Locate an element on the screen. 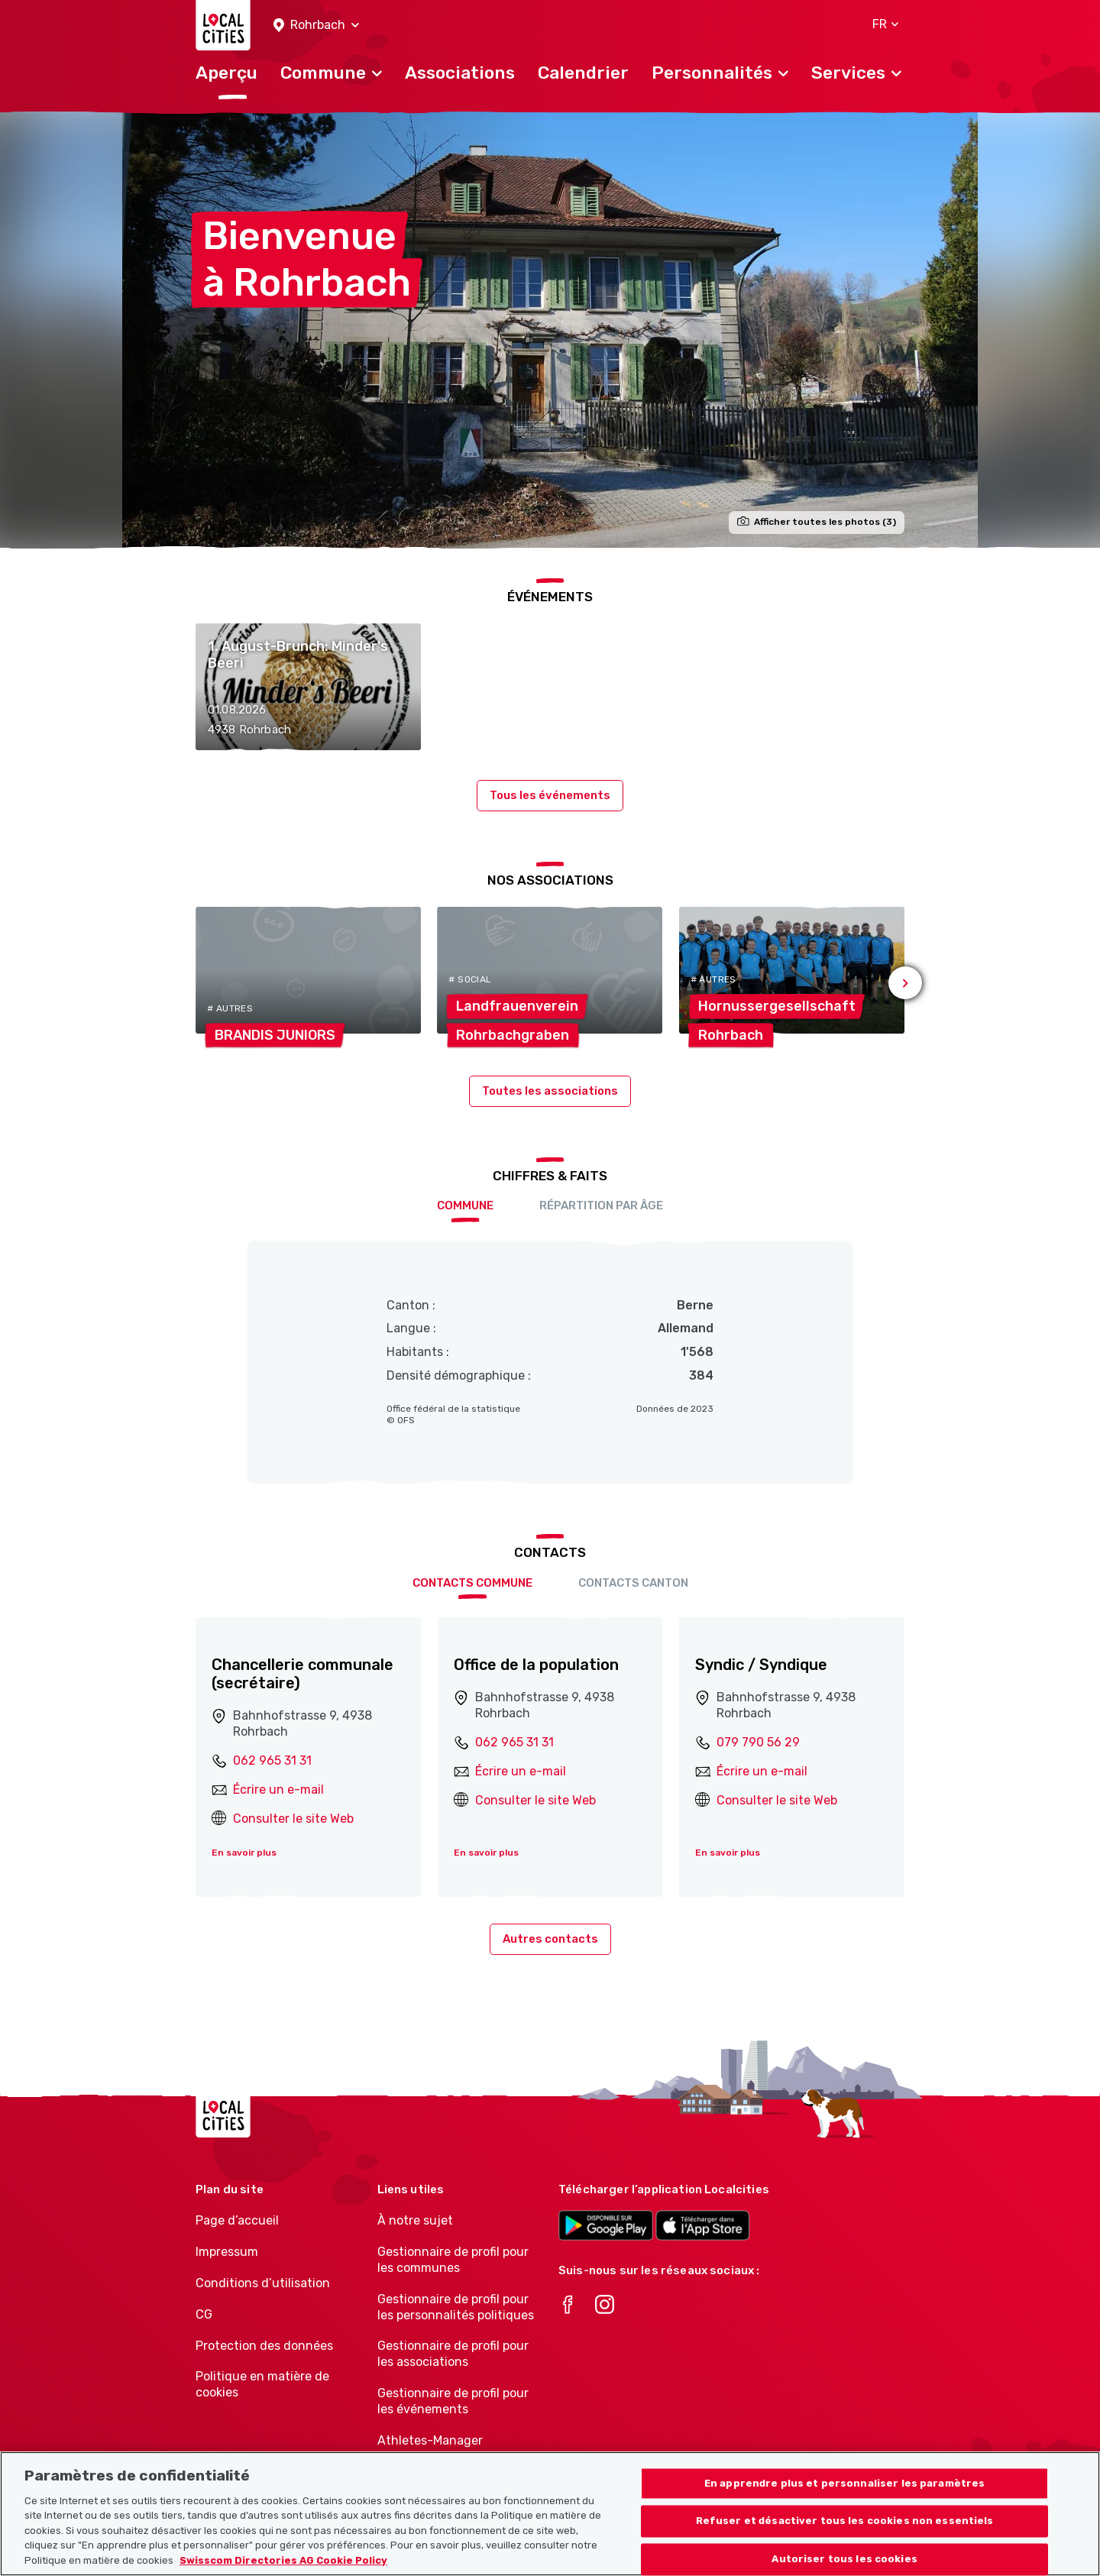  CG is located at coordinates (204, 2314).